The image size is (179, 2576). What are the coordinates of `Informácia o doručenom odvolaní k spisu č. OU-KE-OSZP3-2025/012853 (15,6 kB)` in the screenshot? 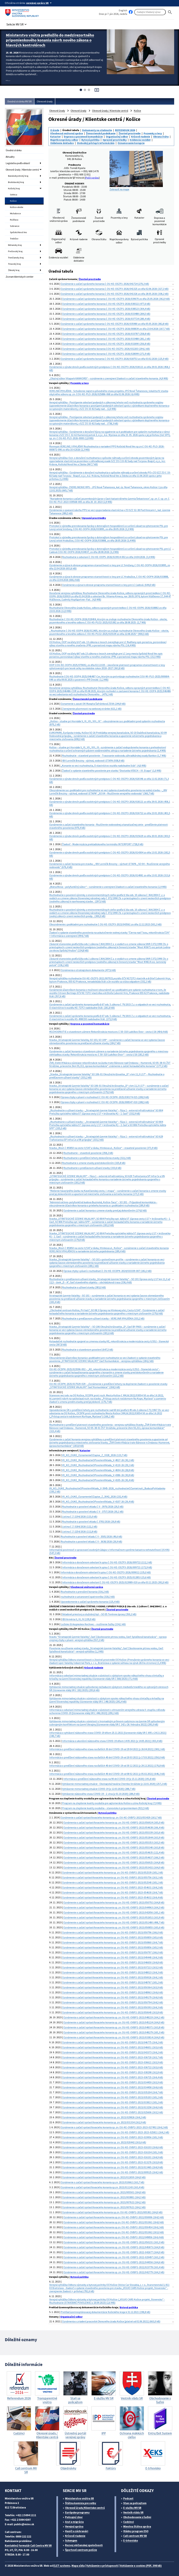 It's located at (106, 1577).